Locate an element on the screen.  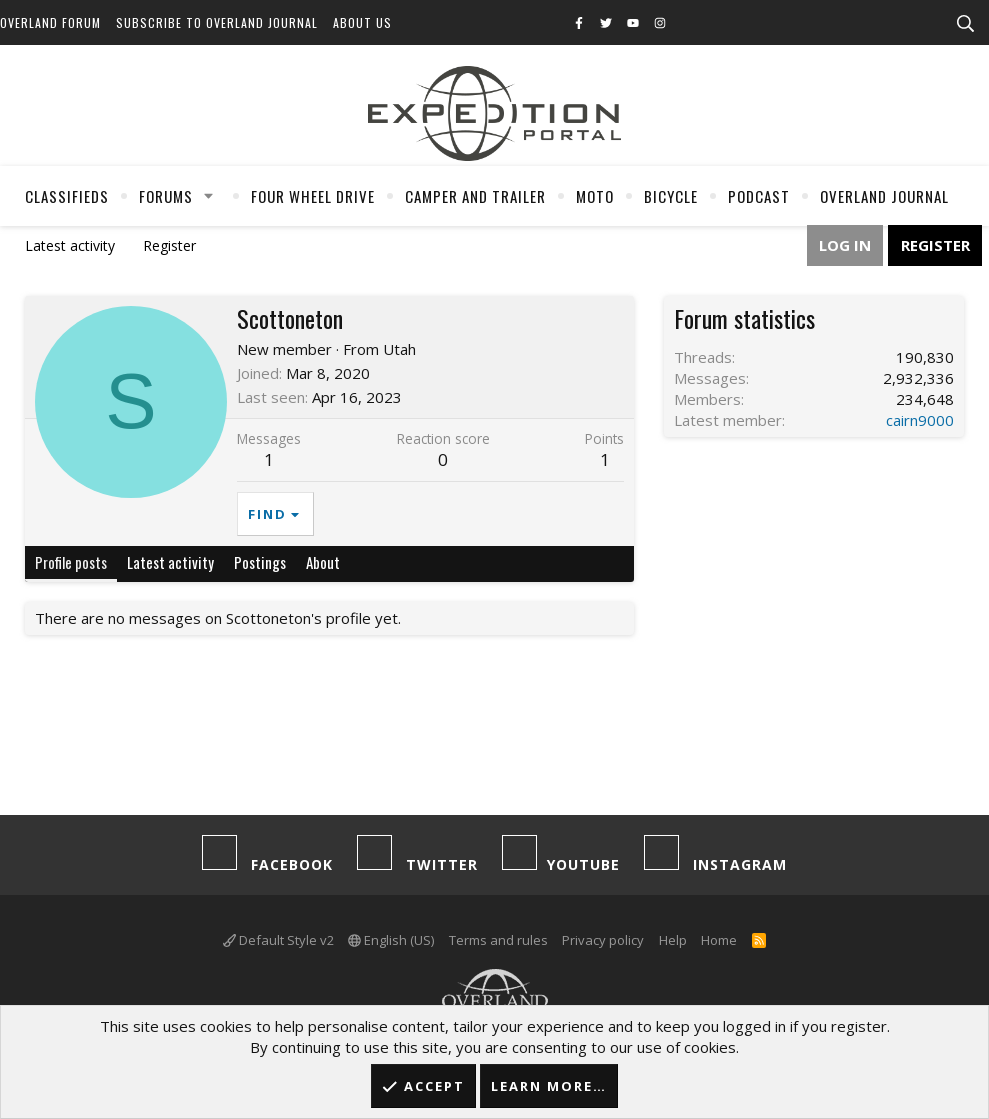
About Us is located at coordinates (362, 22).